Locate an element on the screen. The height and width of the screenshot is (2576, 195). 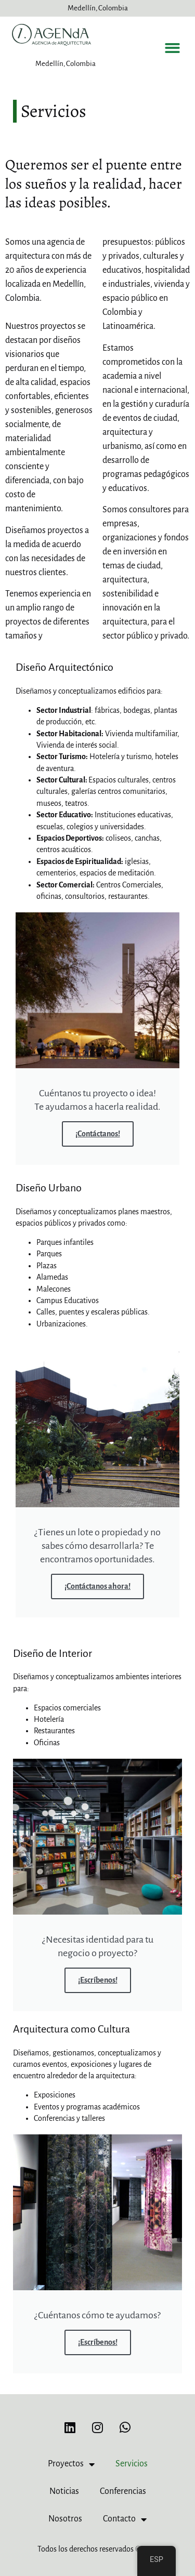
Servicios is located at coordinates (131, 2463).